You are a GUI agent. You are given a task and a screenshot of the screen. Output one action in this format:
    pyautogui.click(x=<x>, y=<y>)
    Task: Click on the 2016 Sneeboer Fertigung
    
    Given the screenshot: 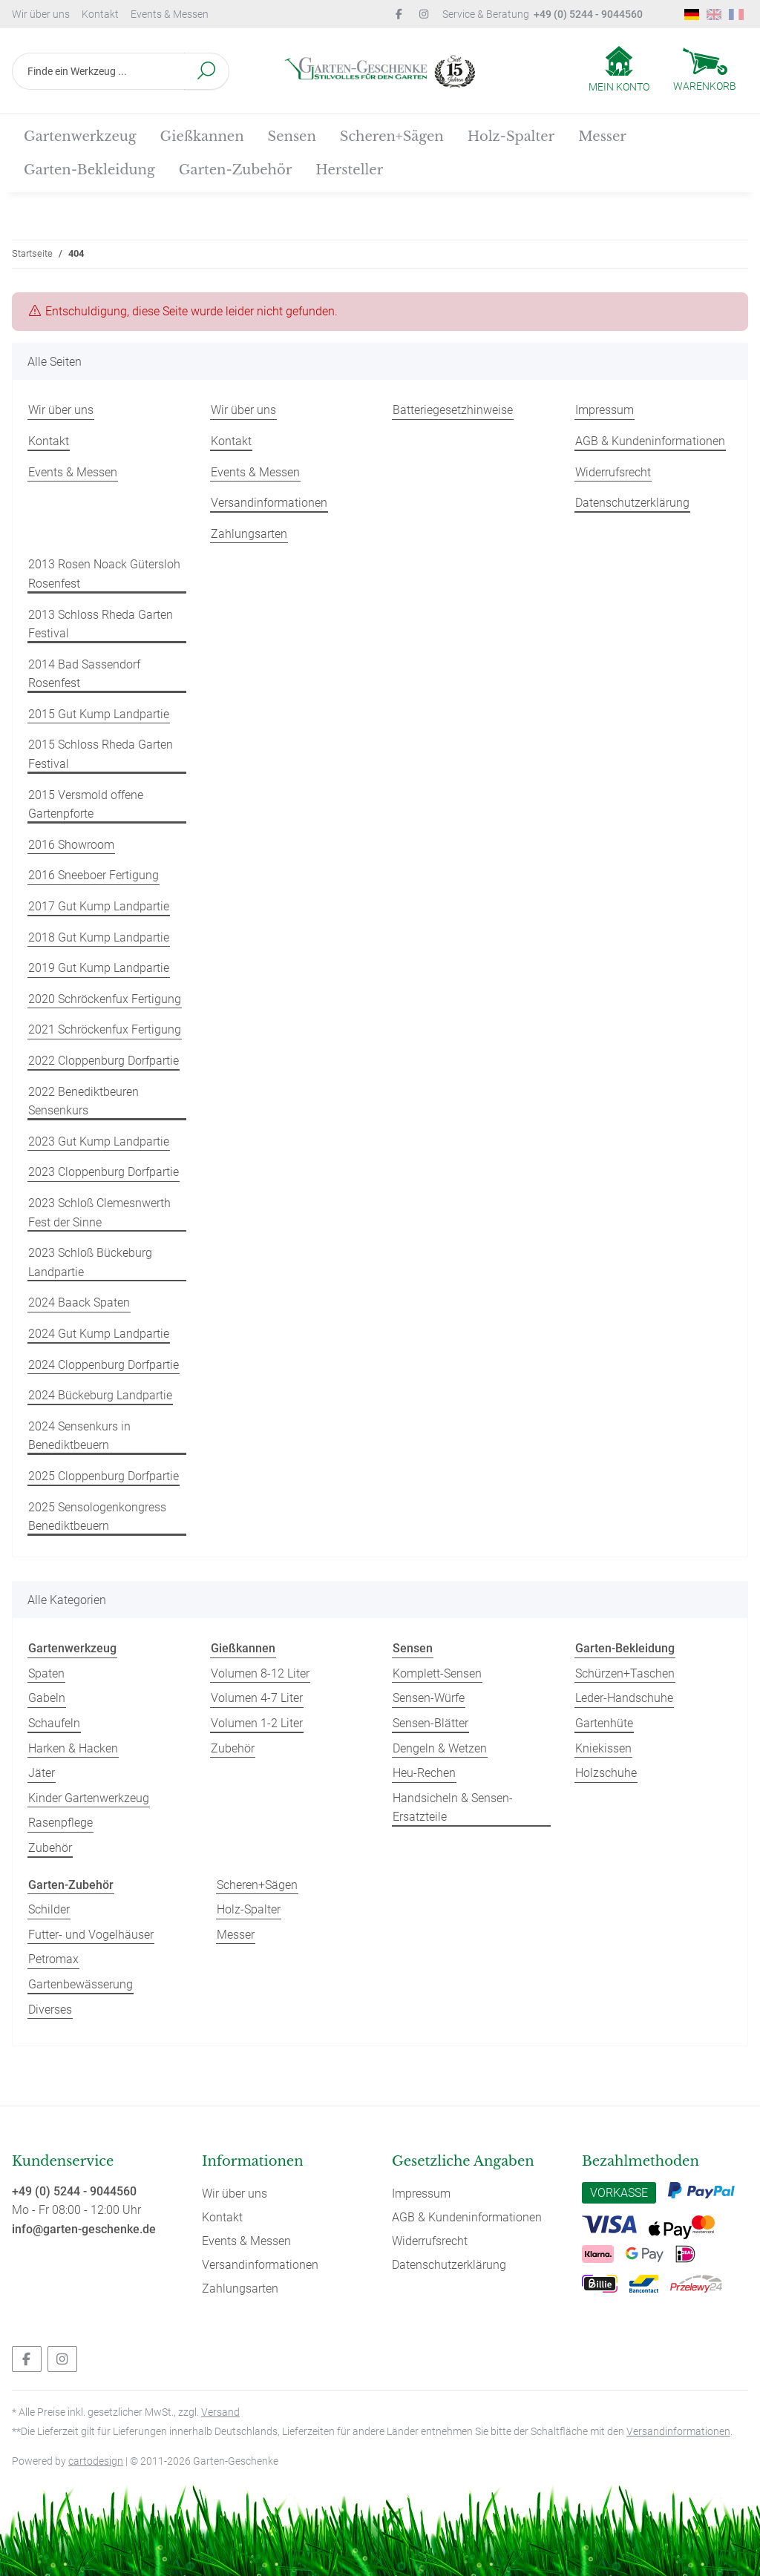 What is the action you would take?
    pyautogui.click(x=93, y=875)
    